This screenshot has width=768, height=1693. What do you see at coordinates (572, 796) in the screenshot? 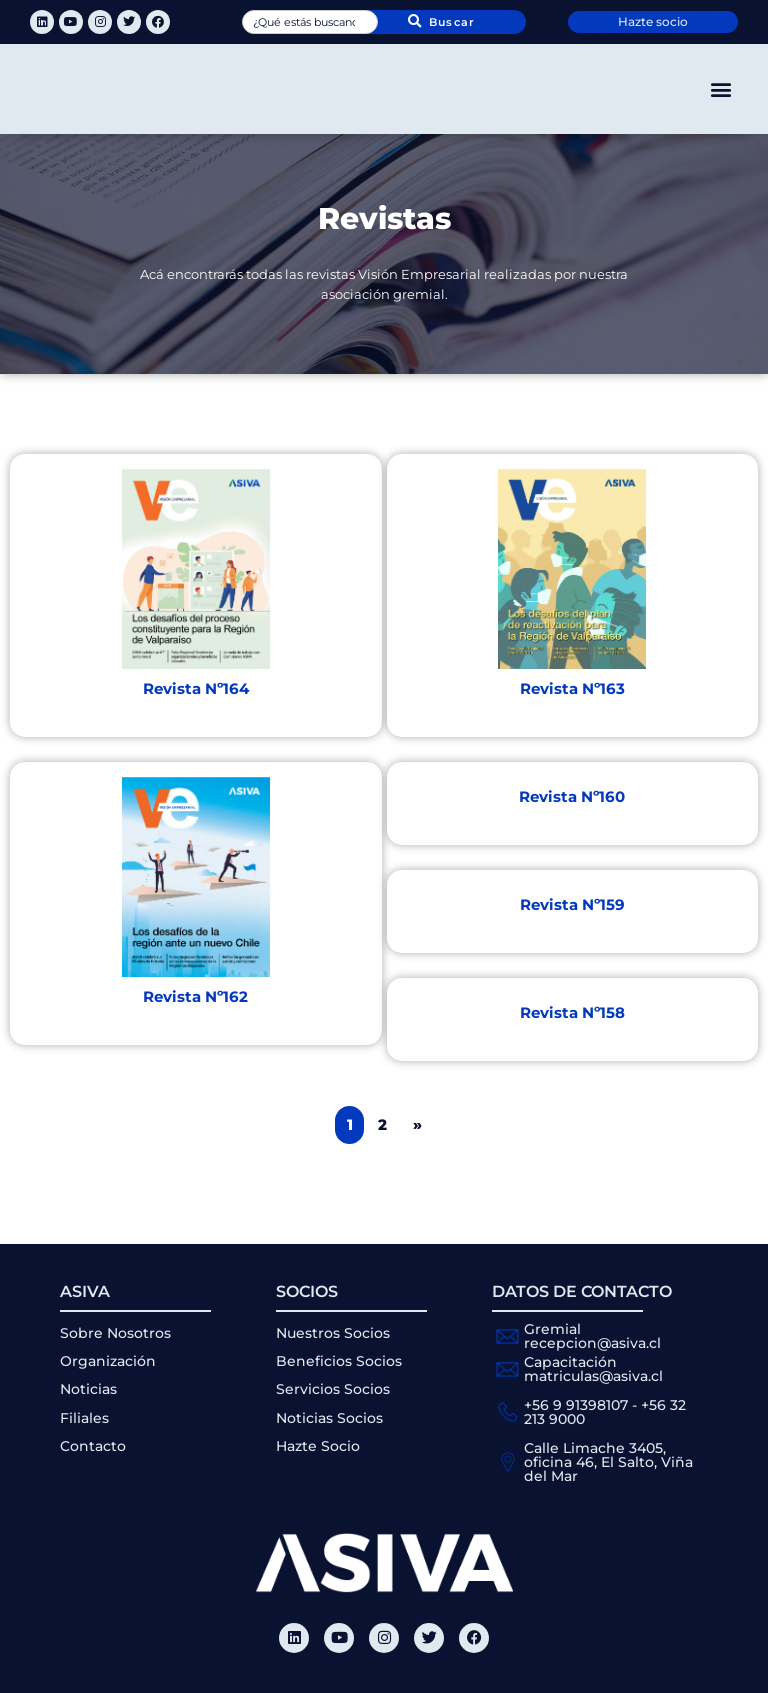
I see `Revista Nº160` at bounding box center [572, 796].